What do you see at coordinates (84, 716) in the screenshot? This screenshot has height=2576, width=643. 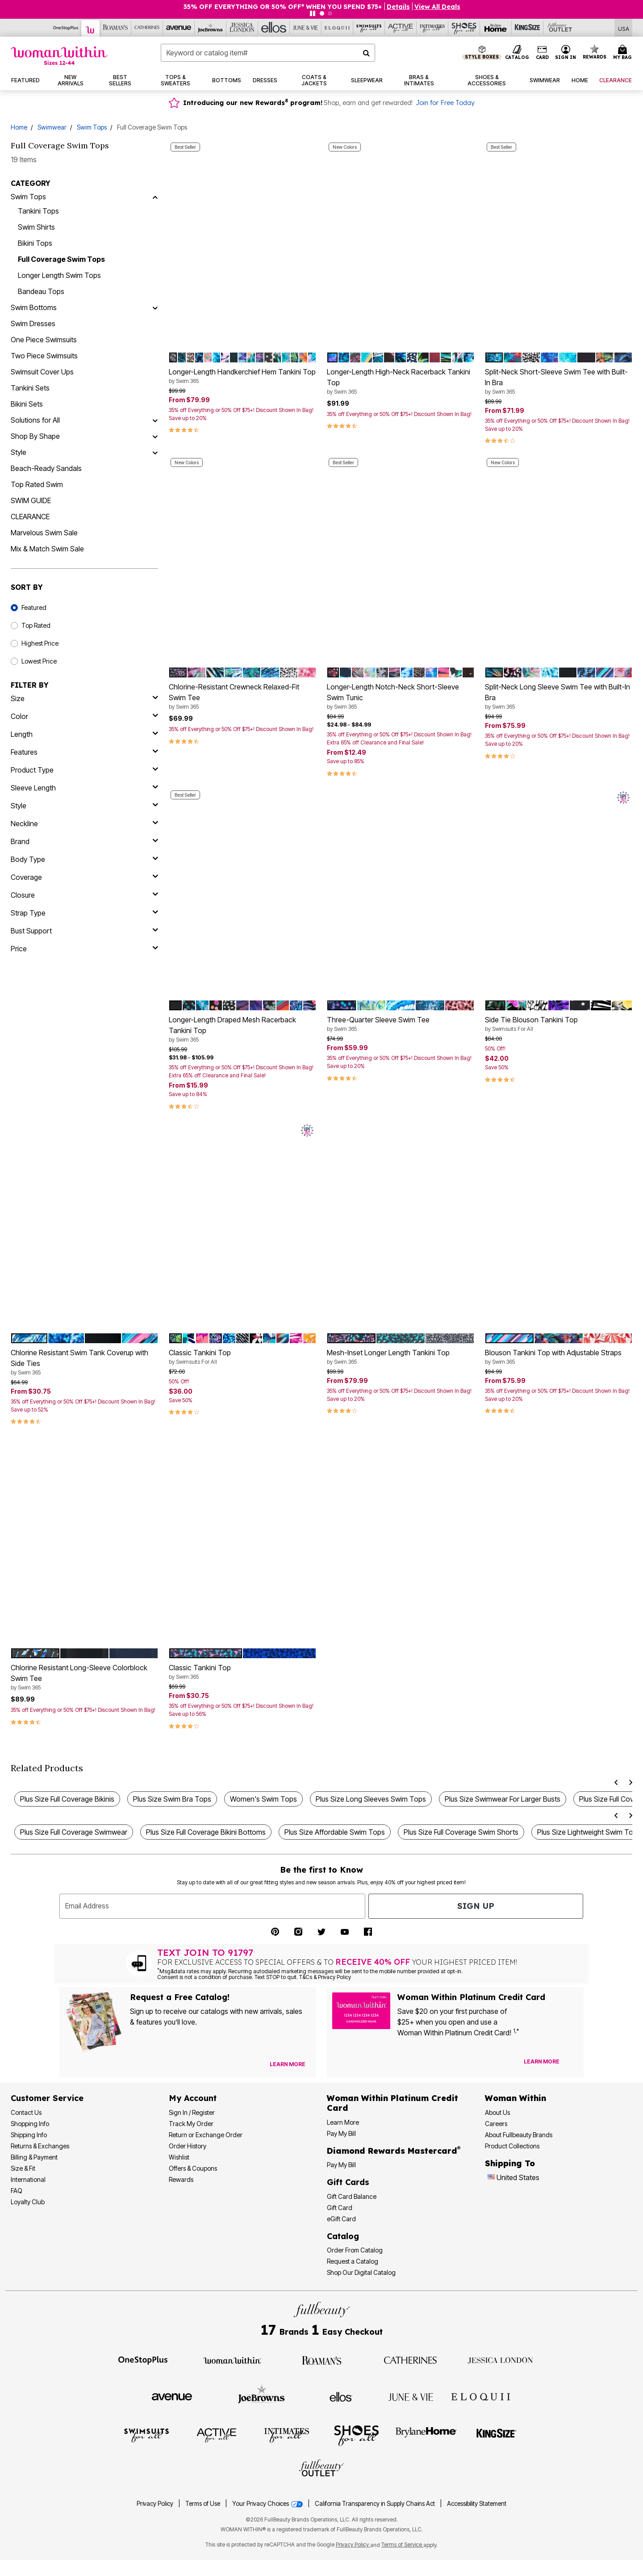 I see `[Color]` at bounding box center [84, 716].